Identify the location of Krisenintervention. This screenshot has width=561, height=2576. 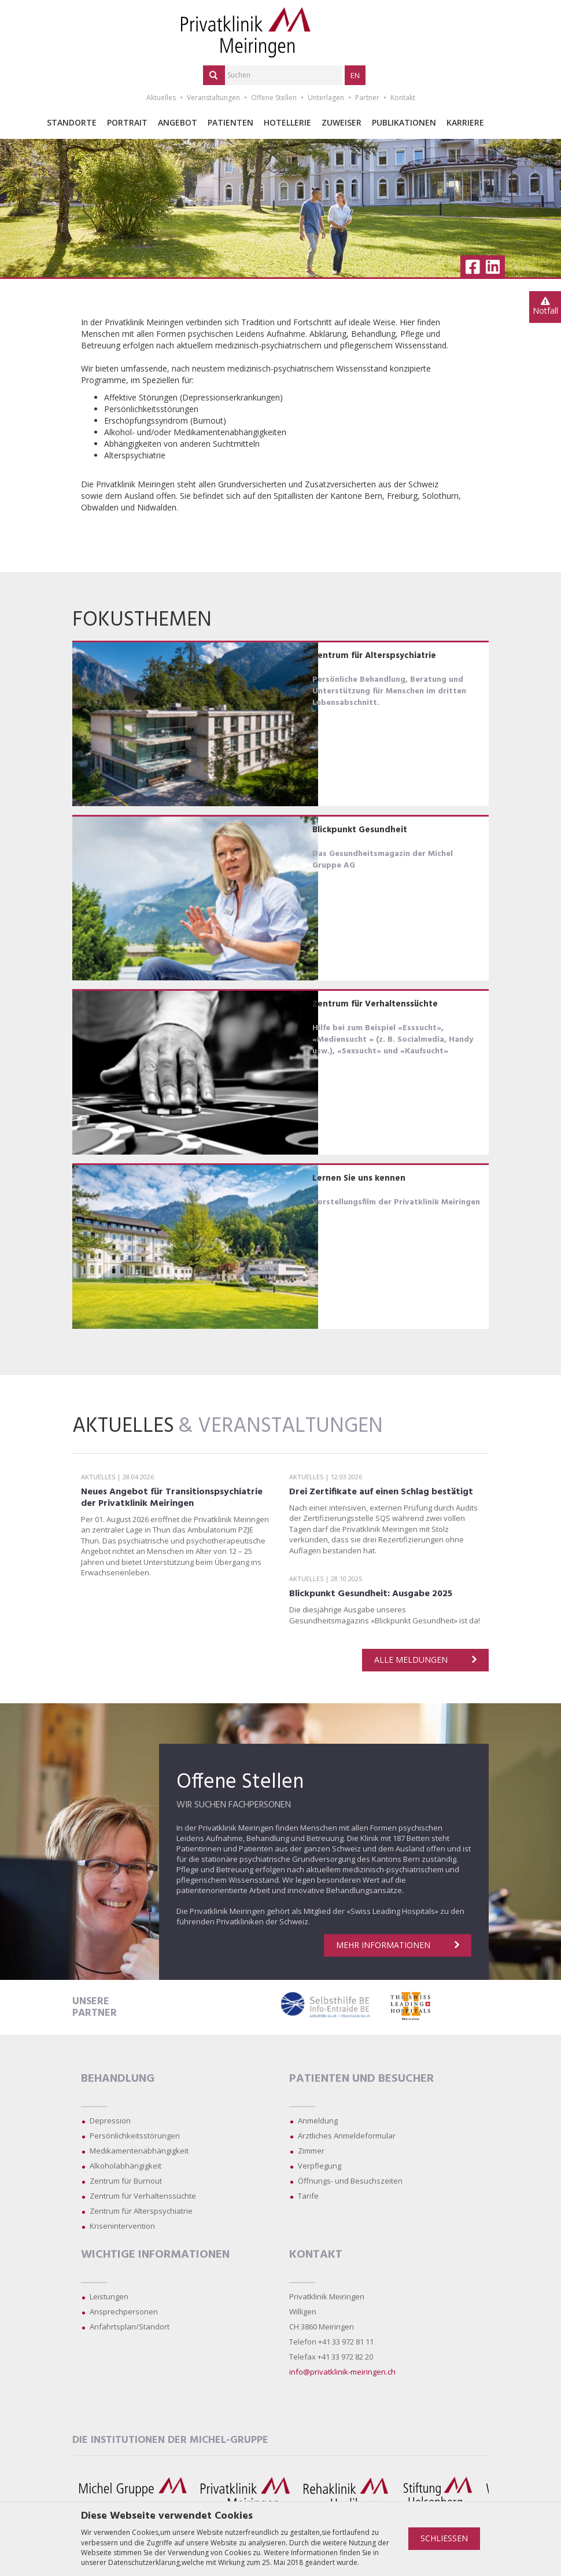
(122, 2226).